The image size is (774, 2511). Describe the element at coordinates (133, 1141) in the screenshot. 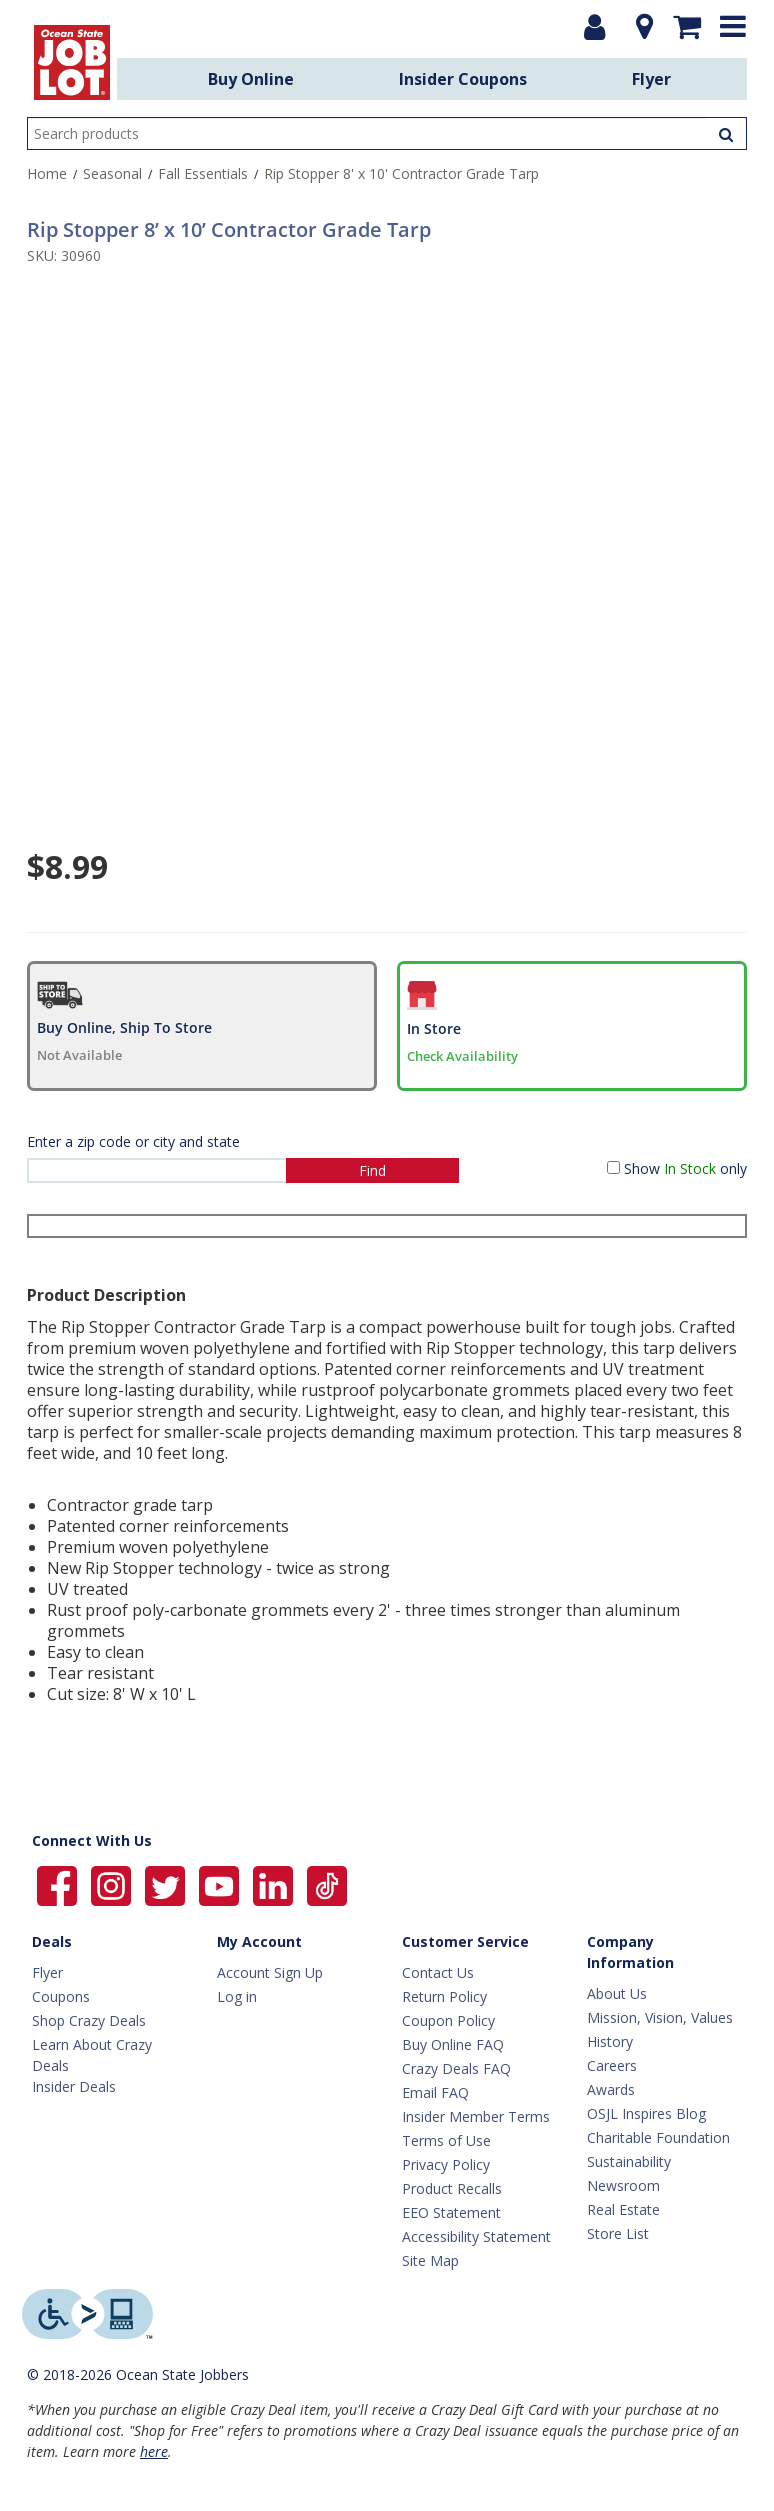

I see `Enter a zip code or city and state` at that location.